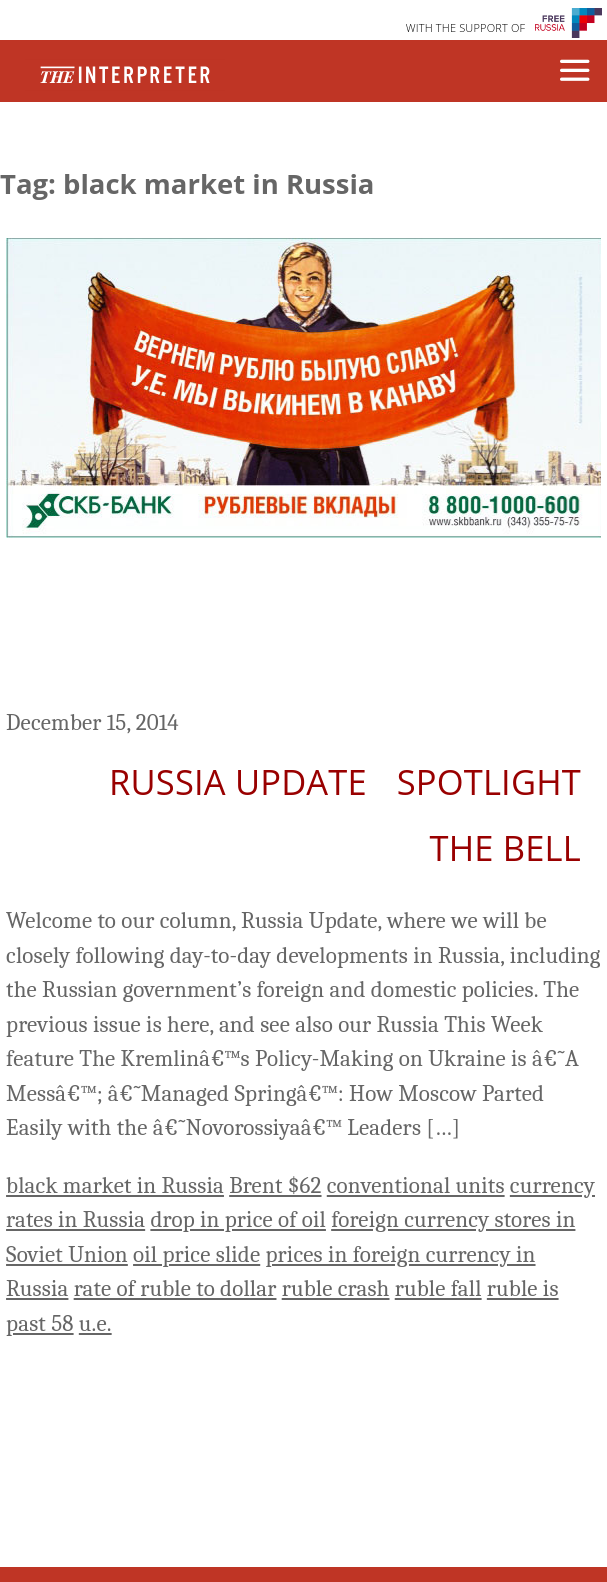  What do you see at coordinates (438, 1288) in the screenshot?
I see `ruble fall` at bounding box center [438, 1288].